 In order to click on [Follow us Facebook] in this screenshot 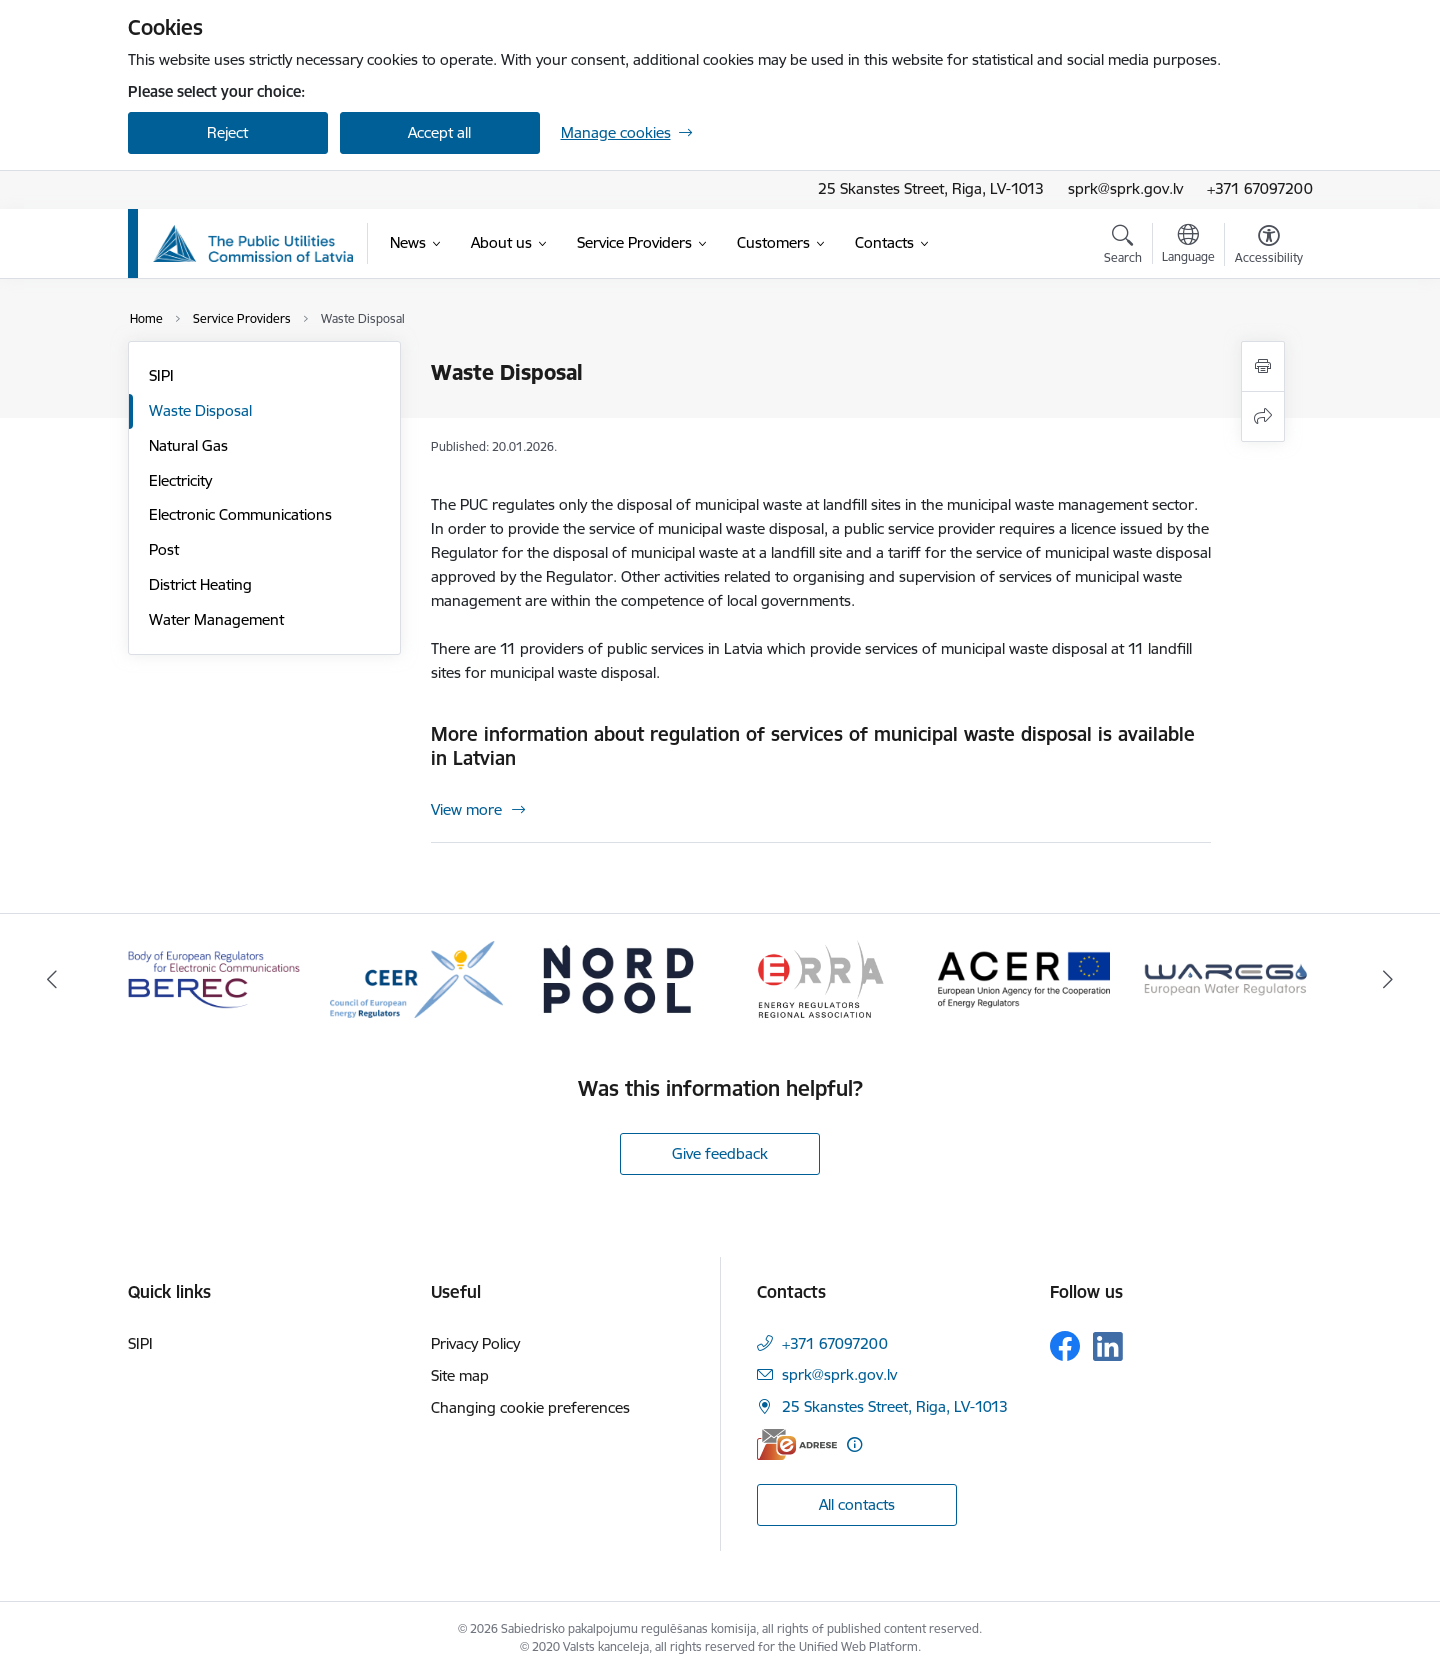, I will do `click(1065, 1346)`.